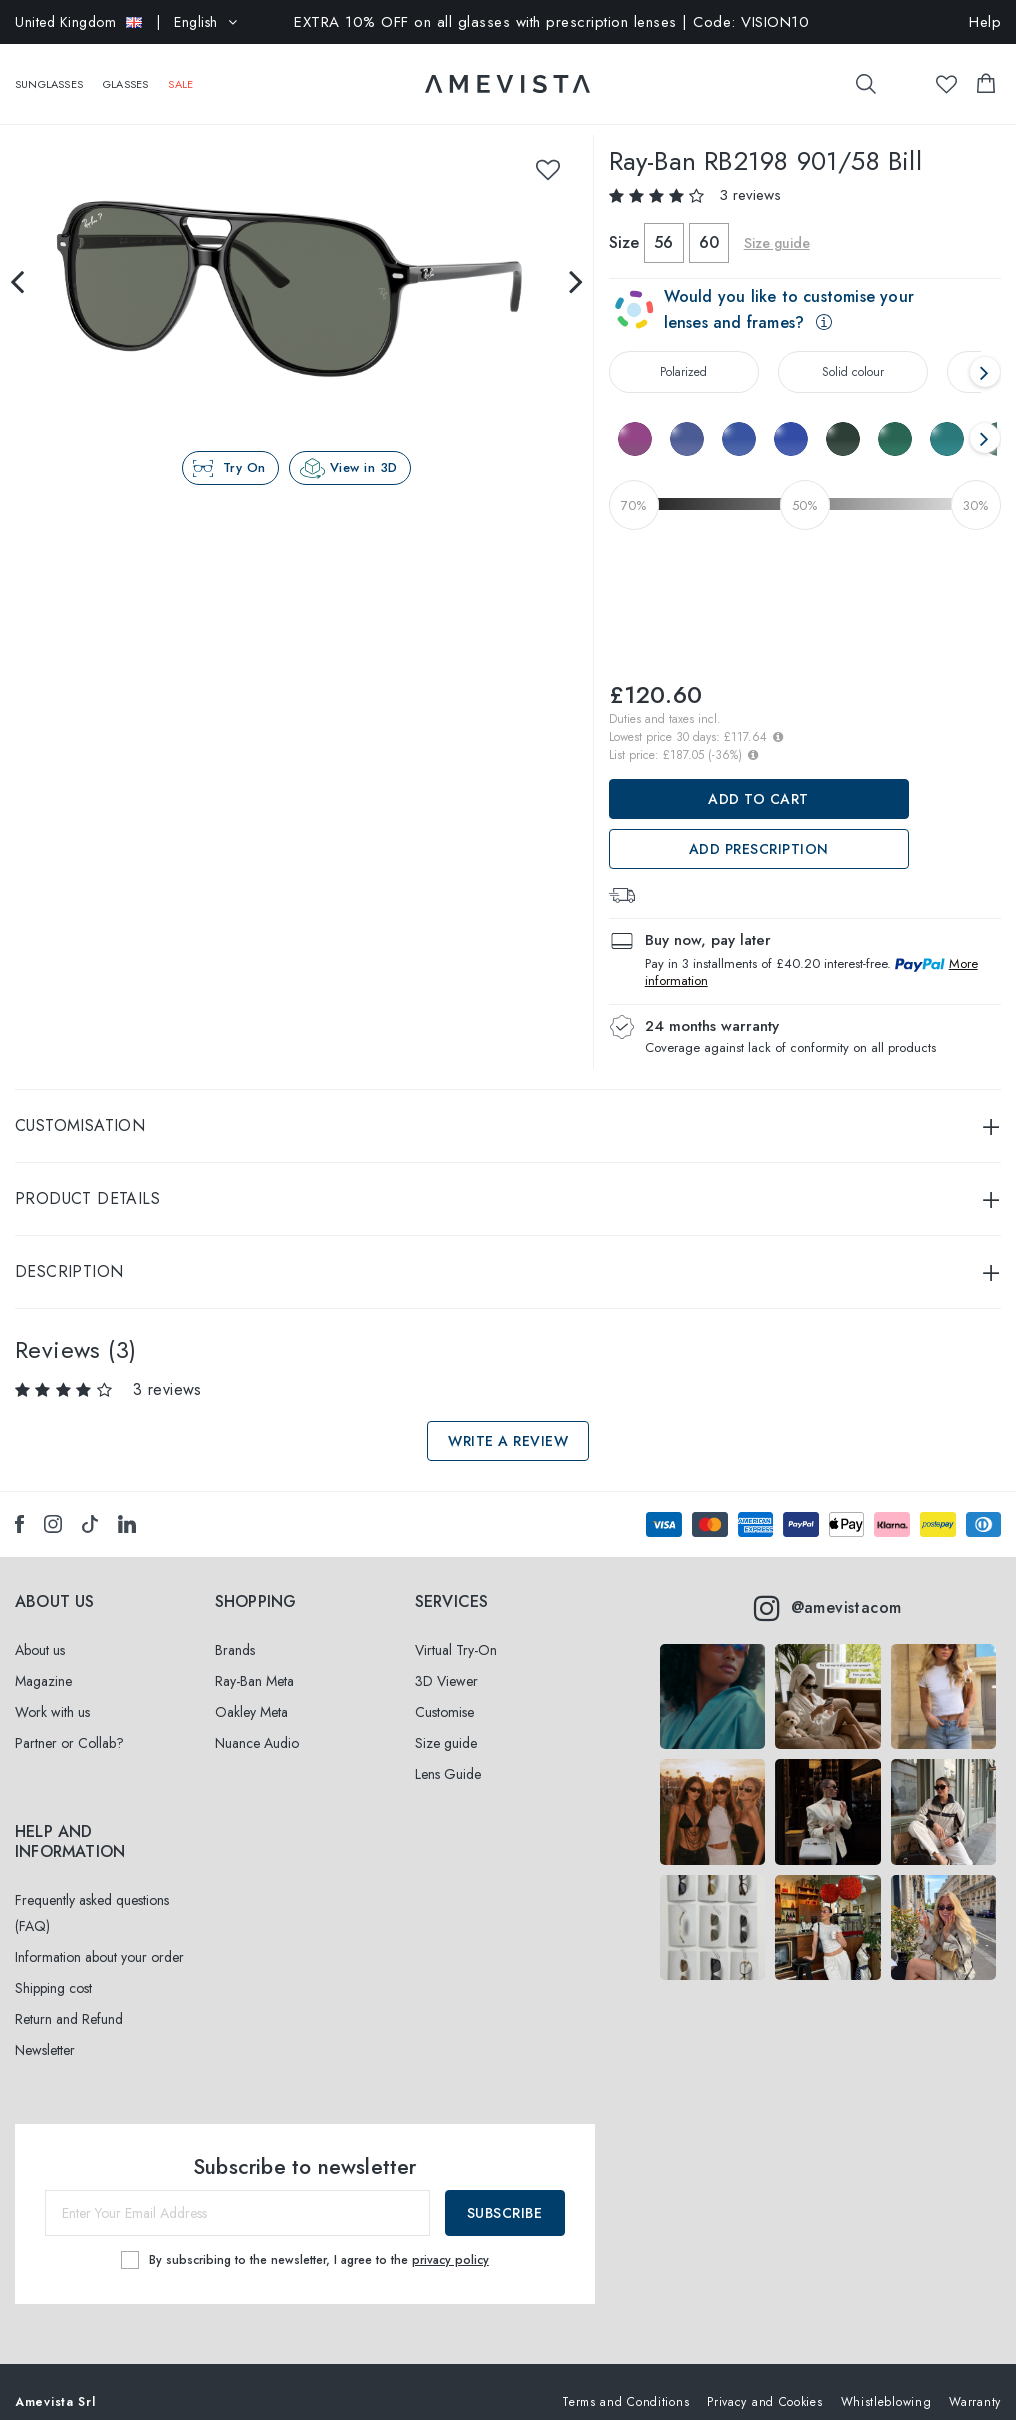  What do you see at coordinates (624, 222) in the screenshot?
I see `Size` at bounding box center [624, 222].